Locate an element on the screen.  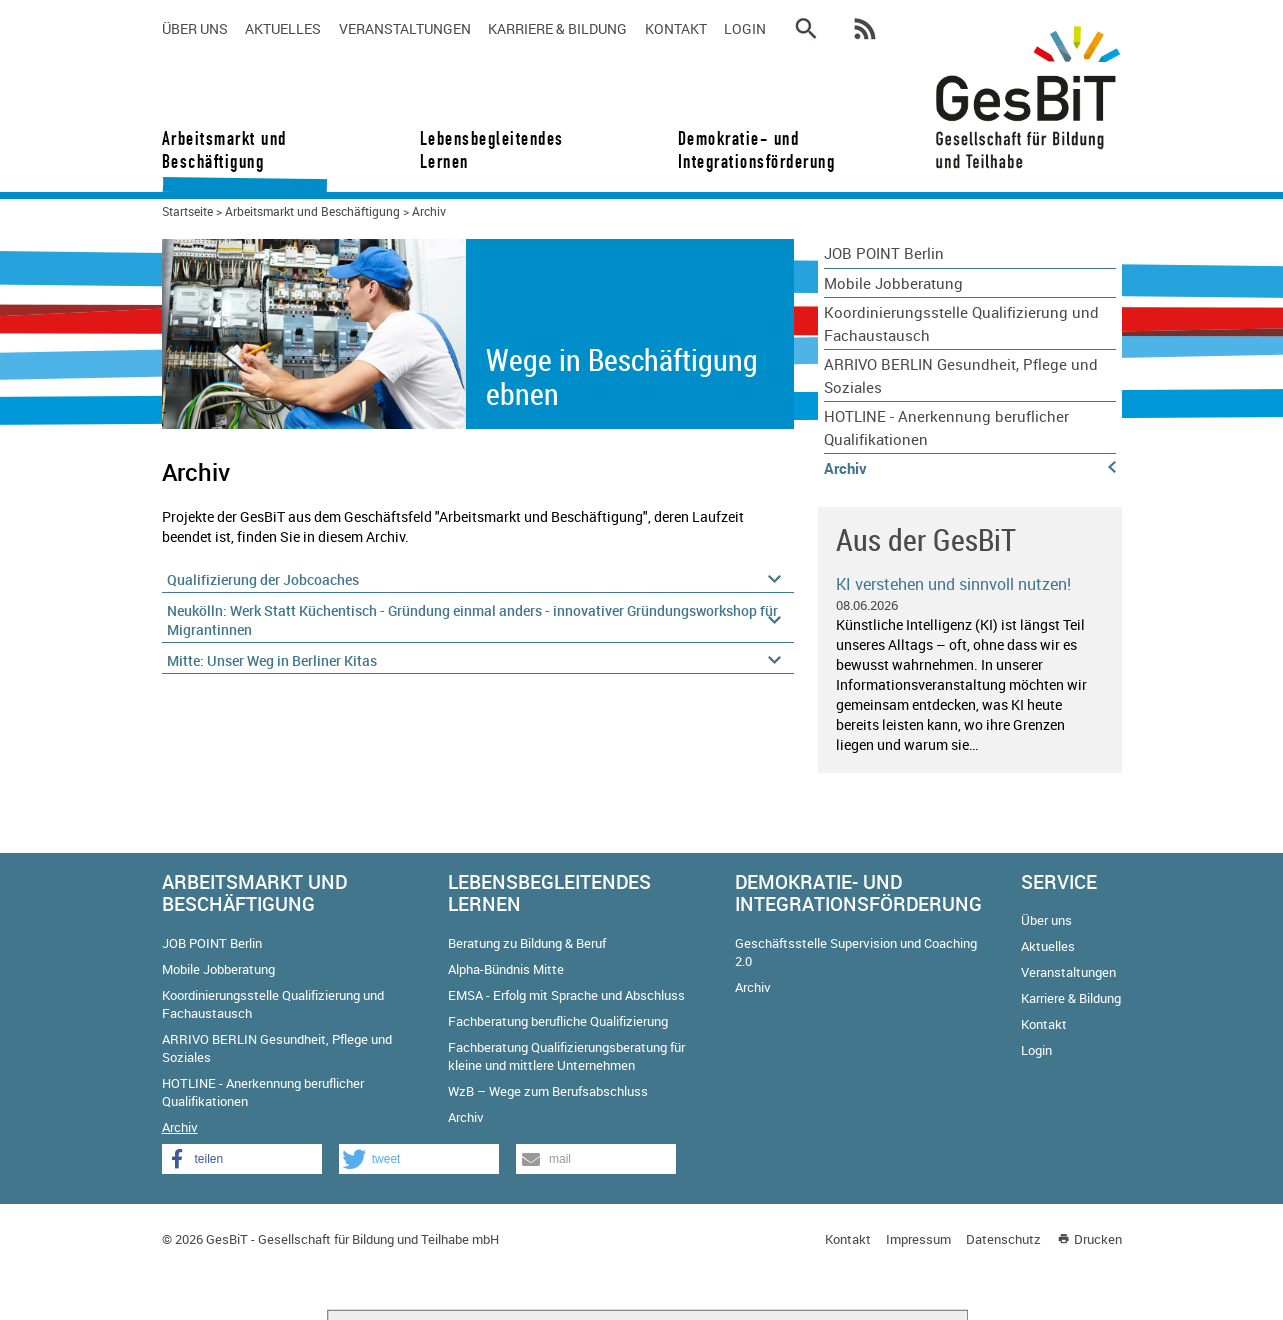
Arbeitsmarkt und Beschäftigung is located at coordinates (224, 150).